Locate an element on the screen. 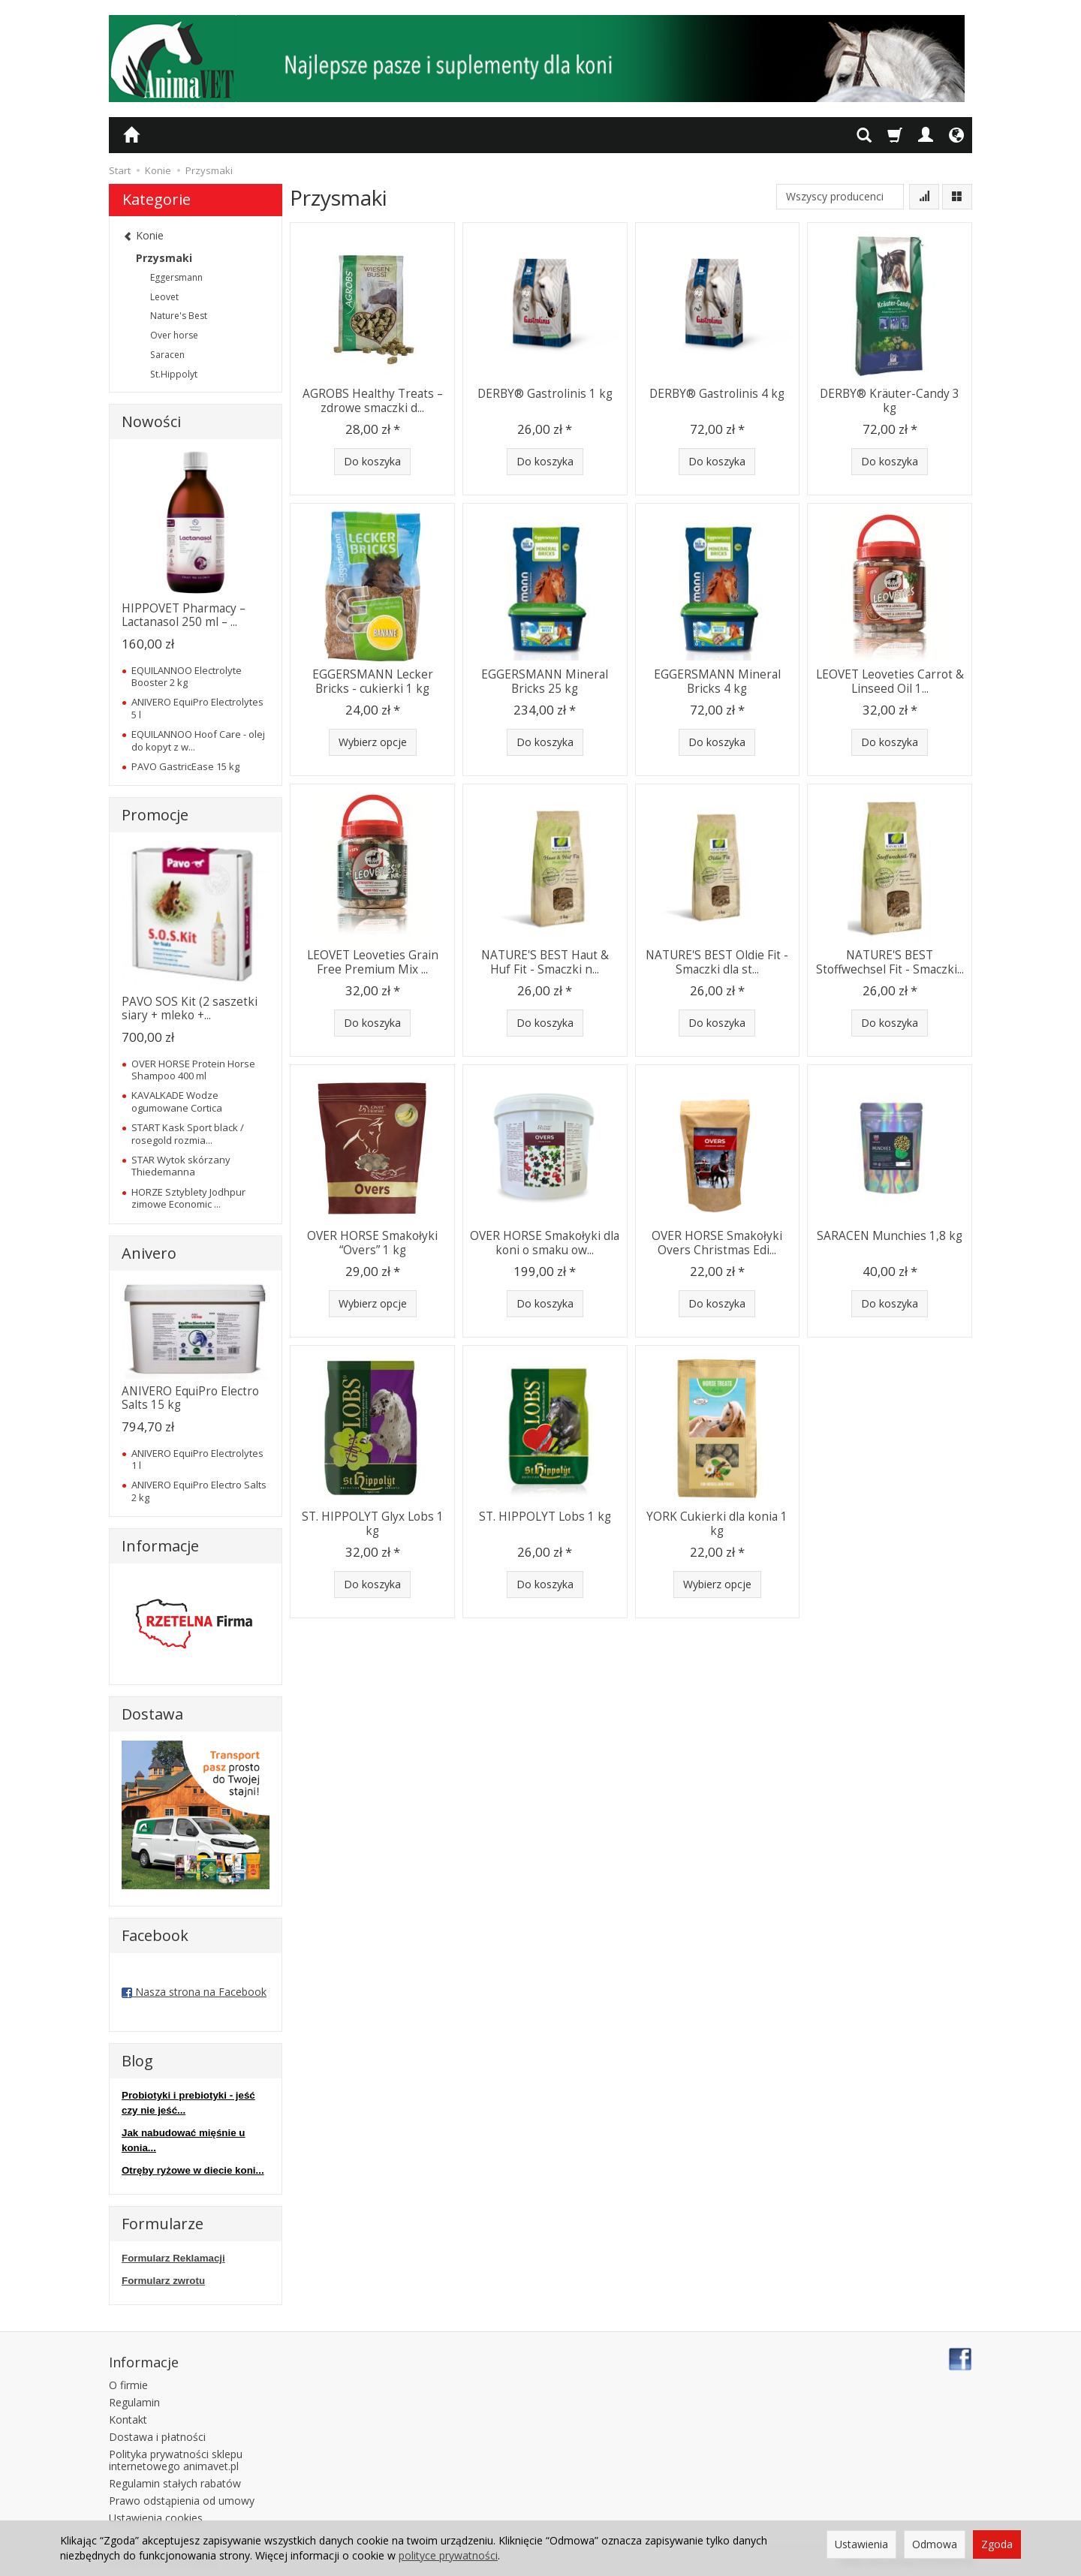  ANIVERO EquiPro Electrolytes 5 l is located at coordinates (197, 708).